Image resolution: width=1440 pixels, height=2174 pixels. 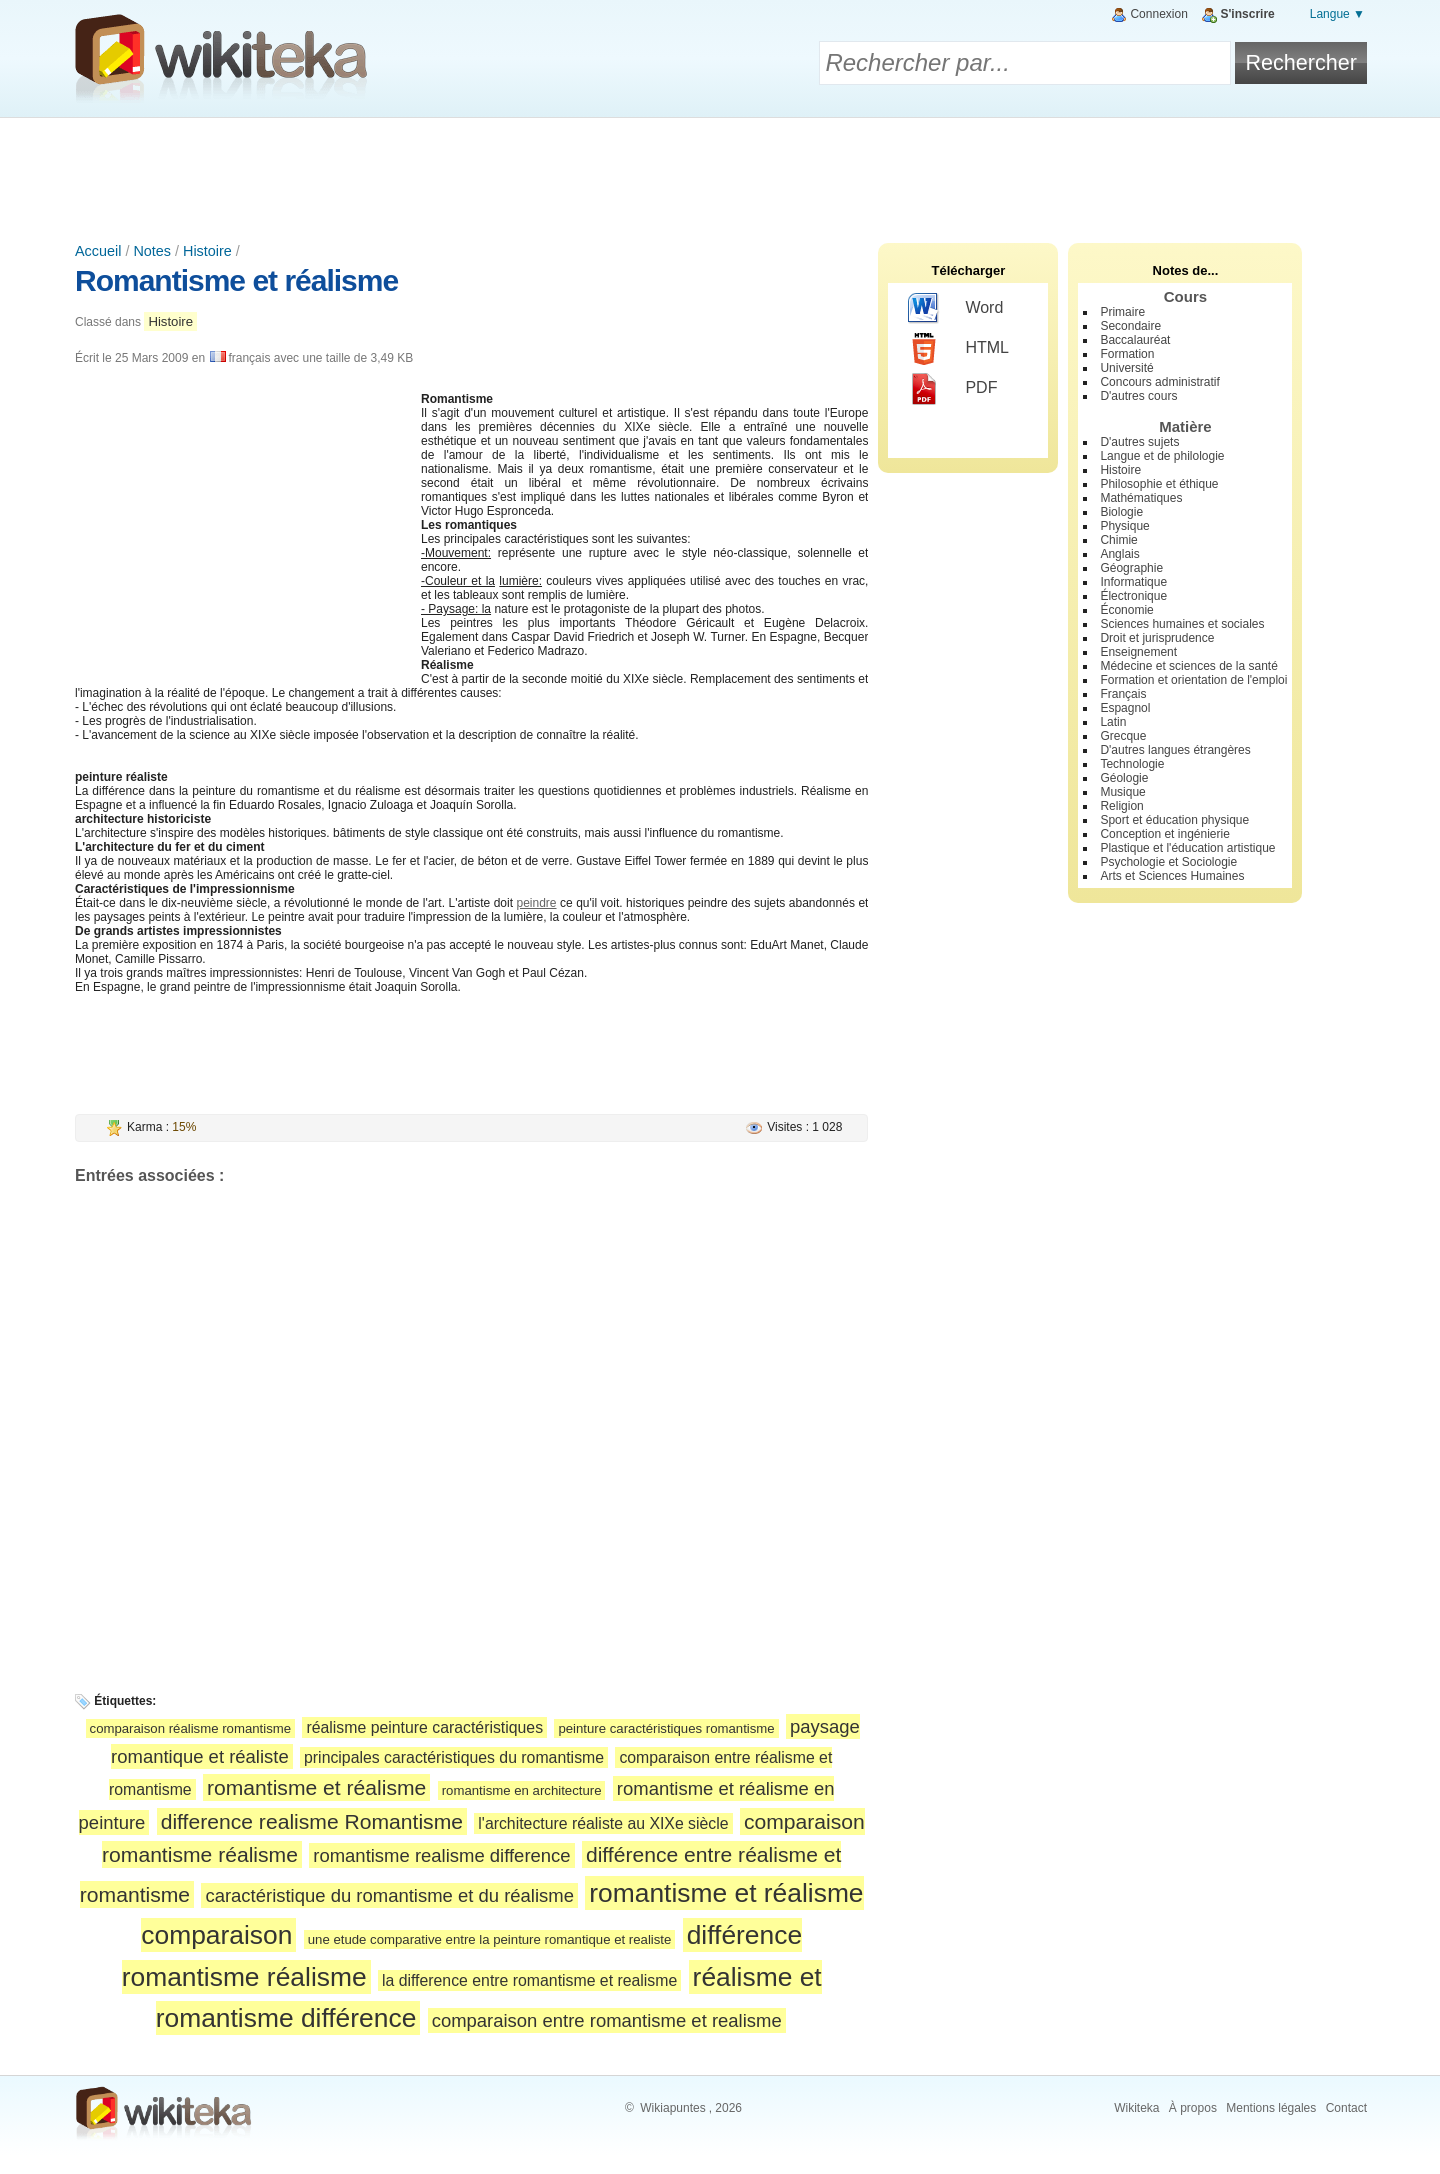 I want to click on Accueil, so click(x=98, y=251).